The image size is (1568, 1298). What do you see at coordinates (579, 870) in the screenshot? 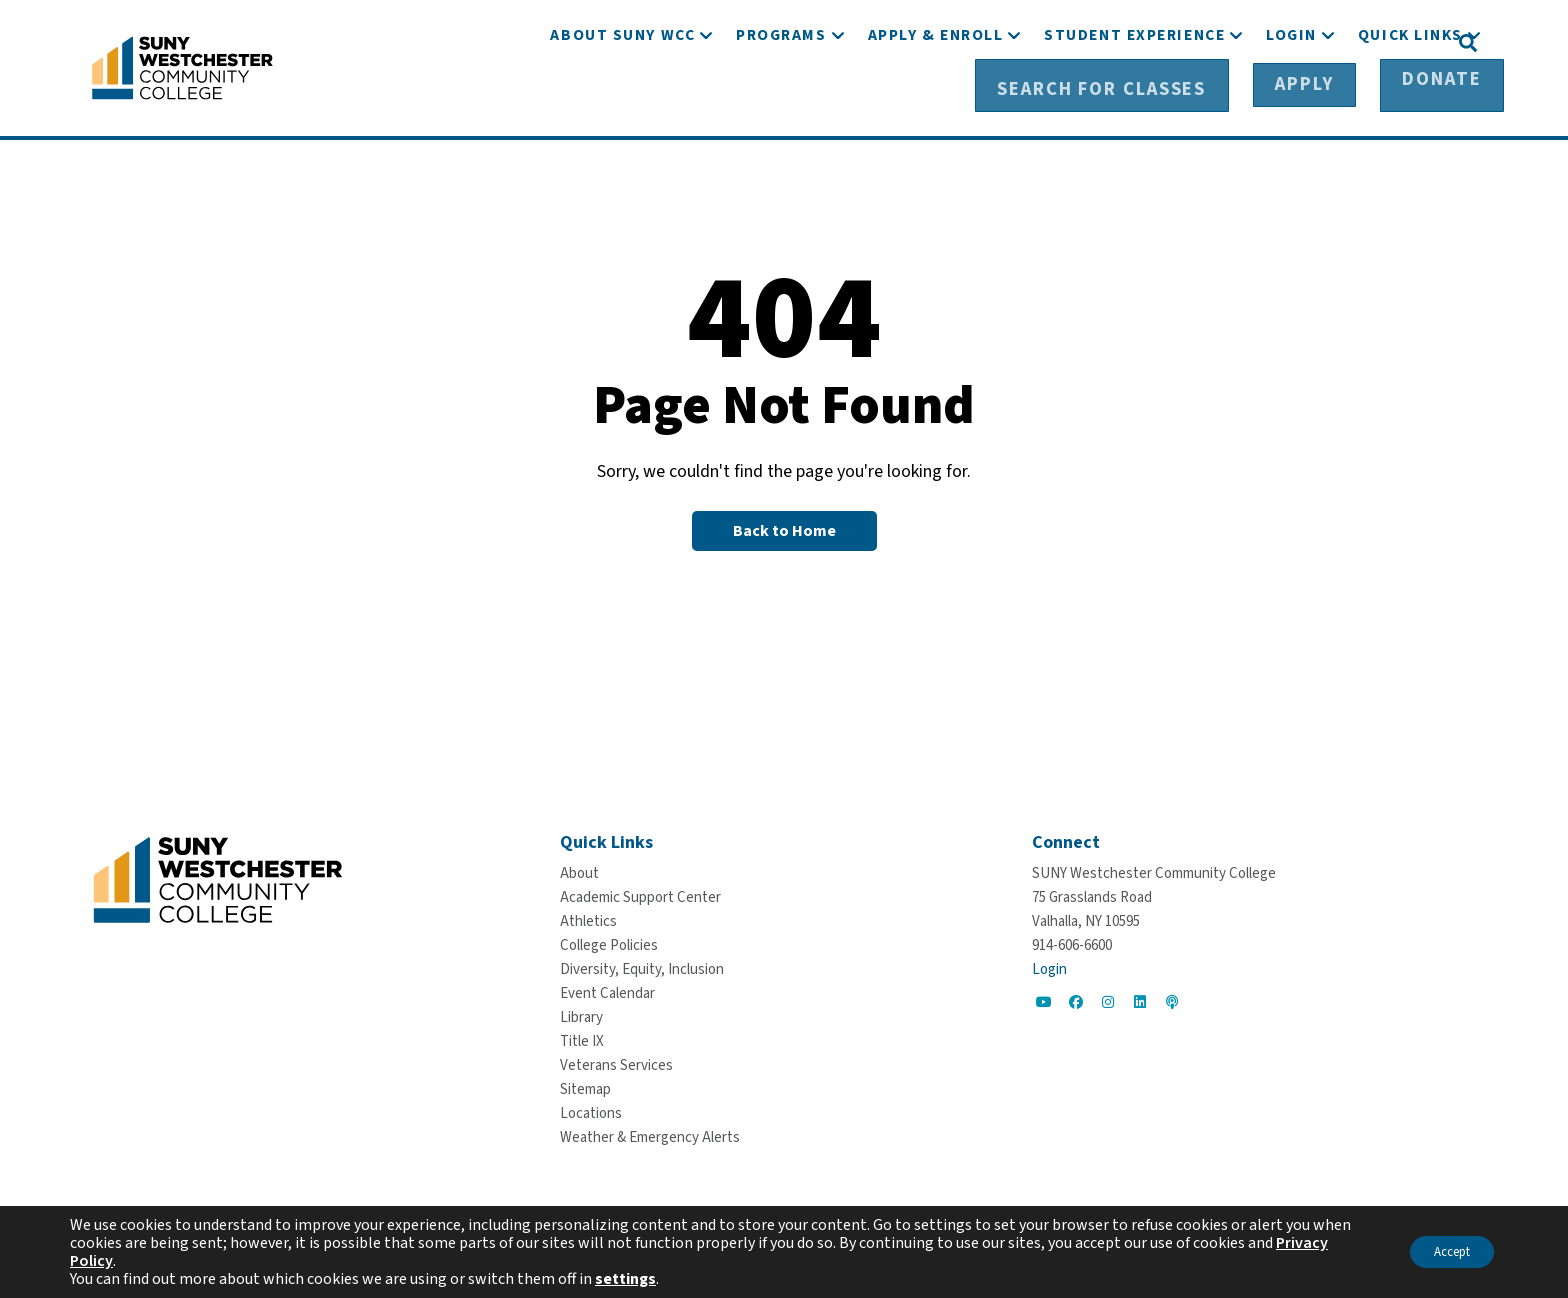
I see `[About]` at bounding box center [579, 870].